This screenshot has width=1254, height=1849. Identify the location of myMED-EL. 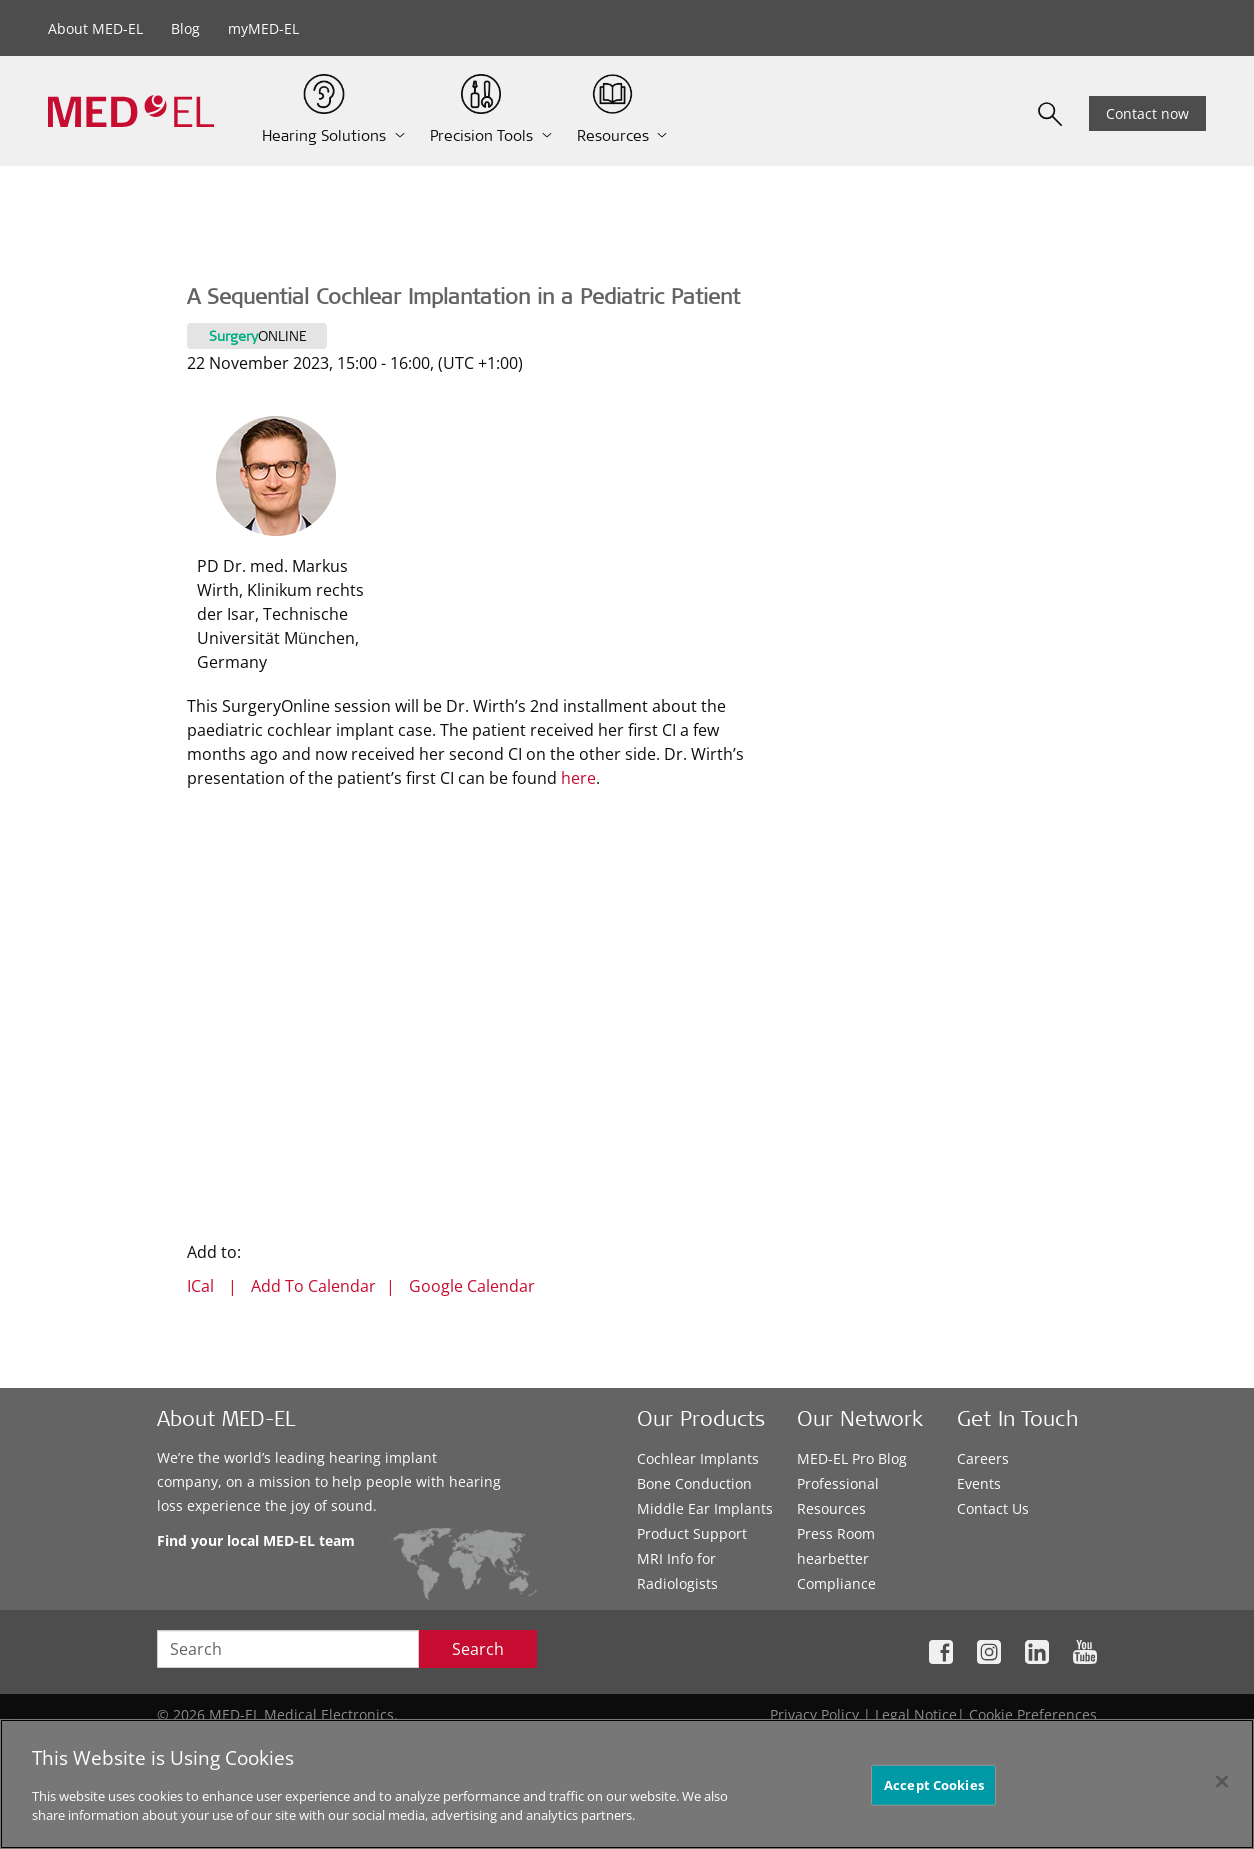
(263, 28).